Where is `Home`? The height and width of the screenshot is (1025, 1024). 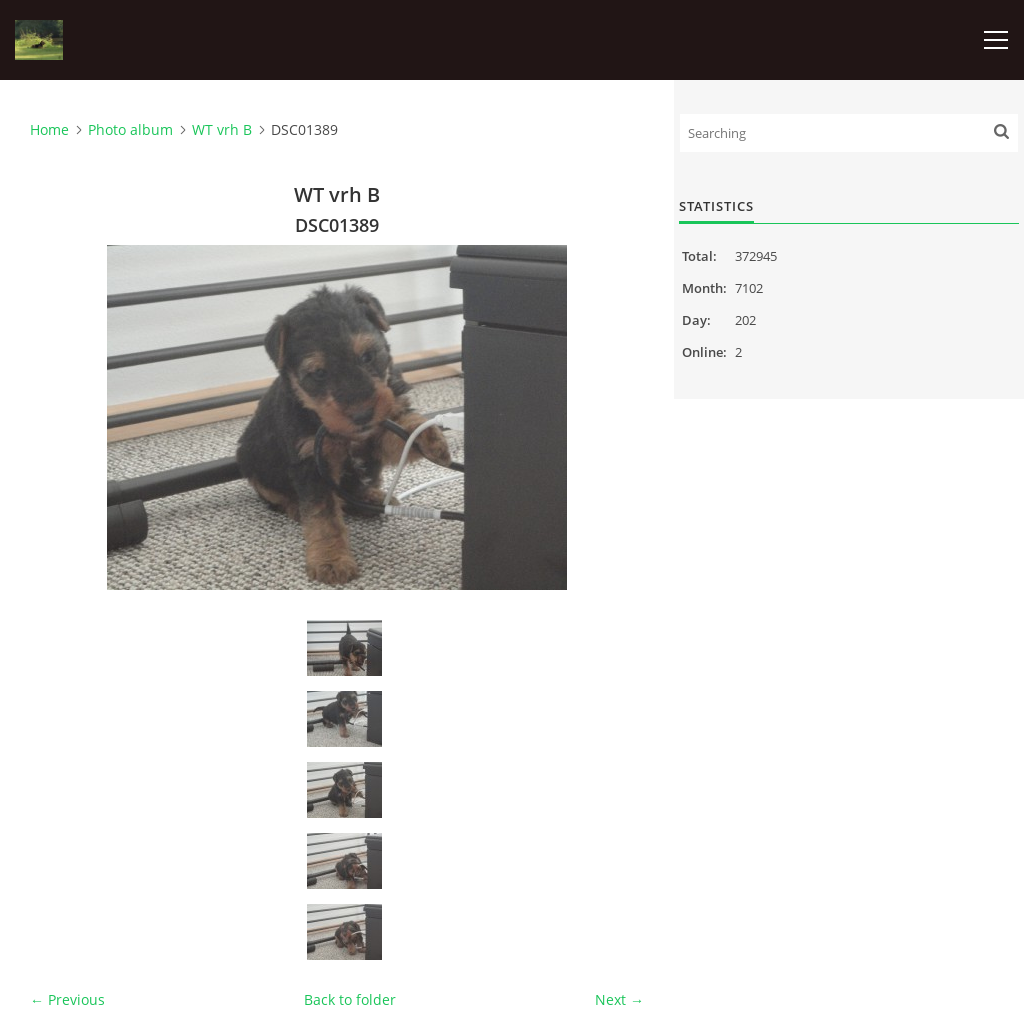
Home is located at coordinates (49, 129).